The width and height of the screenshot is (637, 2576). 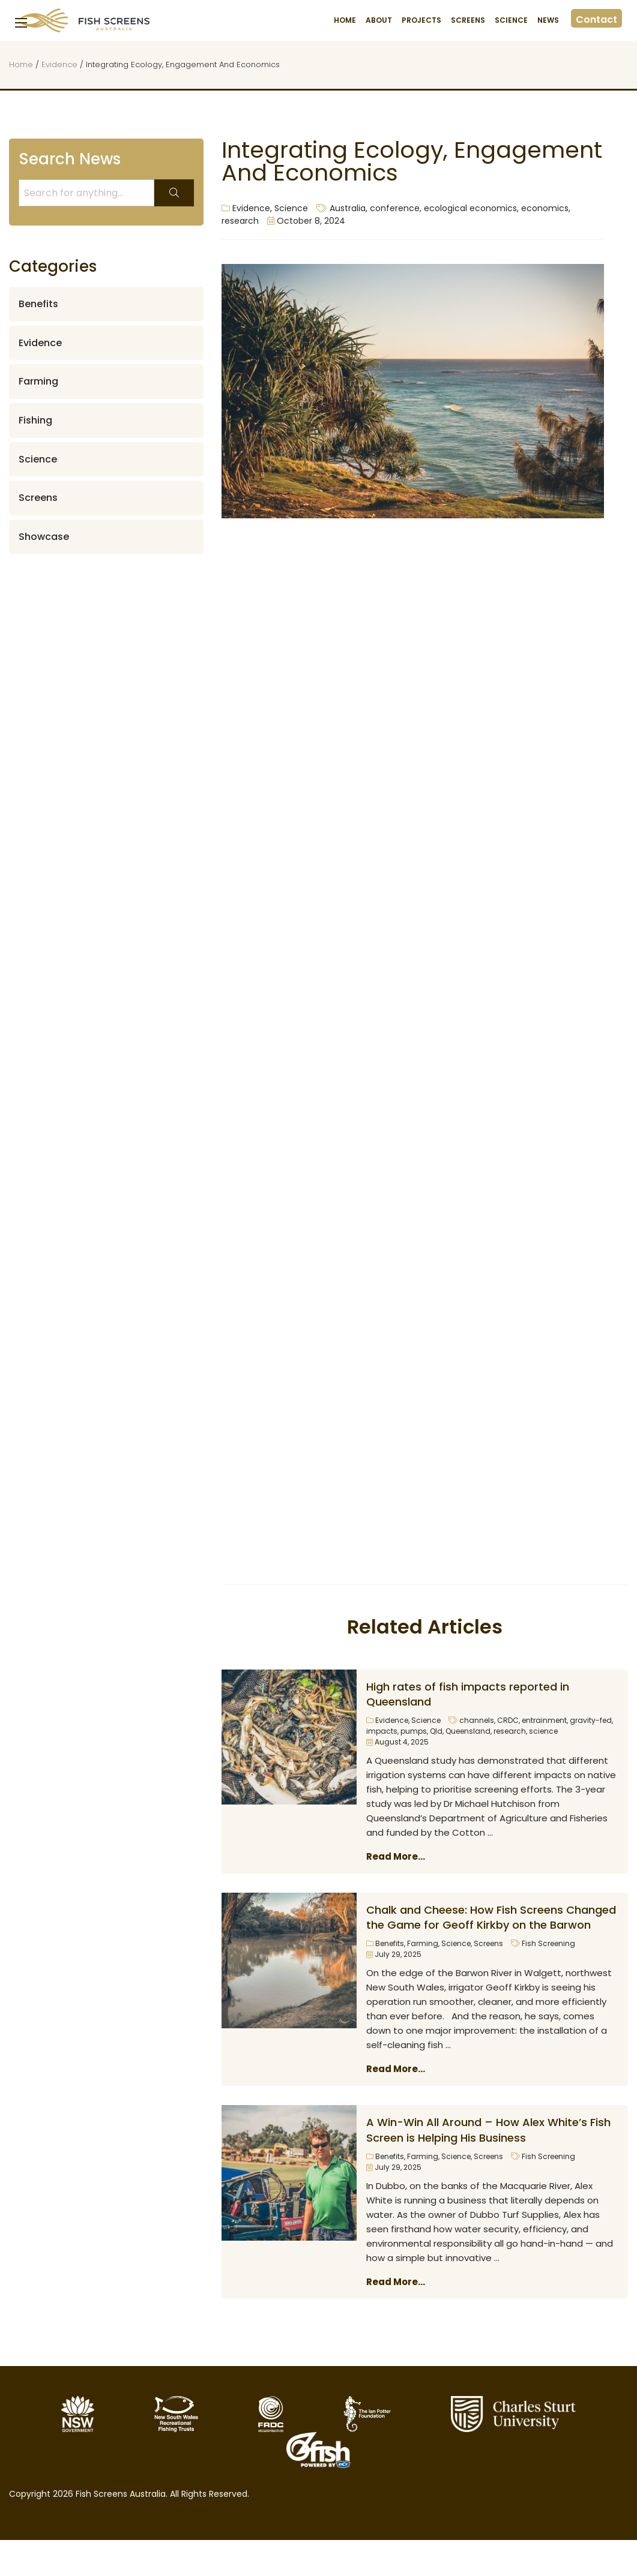 What do you see at coordinates (596, 19) in the screenshot?
I see `Contact` at bounding box center [596, 19].